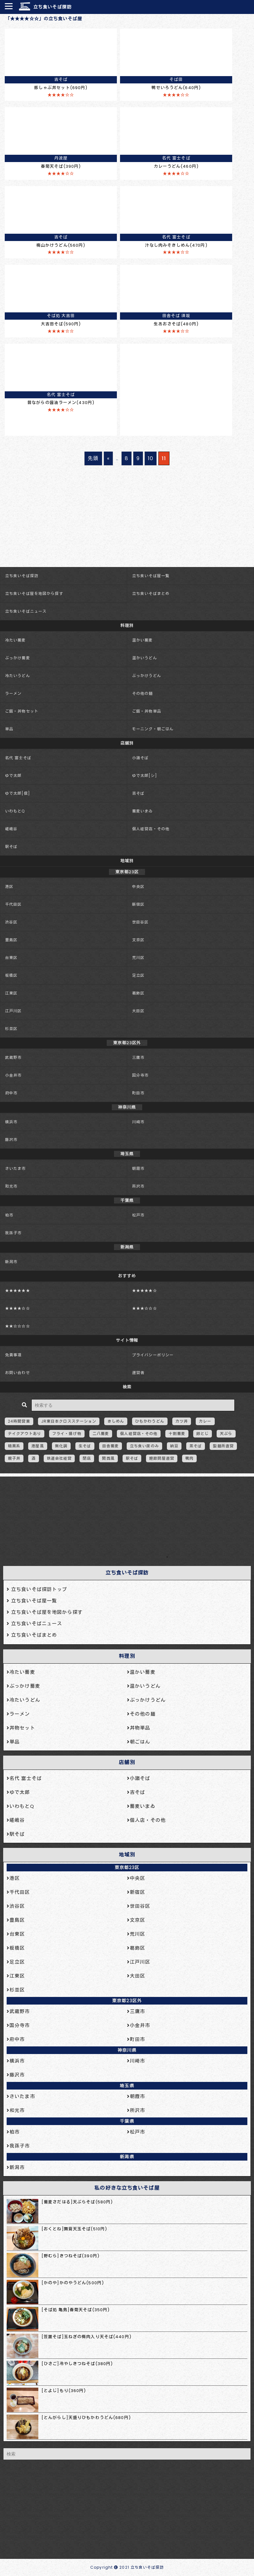 Image resolution: width=254 pixels, height=2576 pixels. Describe the element at coordinates (13, 693) in the screenshot. I see `ラーメン` at that location.